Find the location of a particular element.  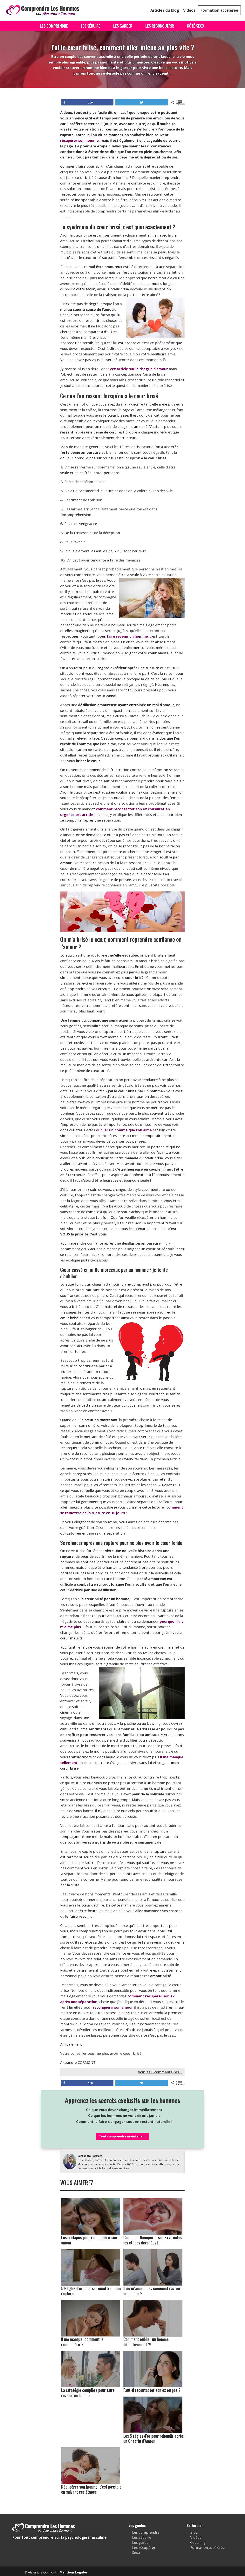

Tout comprendre maintenant is located at coordinates (122, 2136).